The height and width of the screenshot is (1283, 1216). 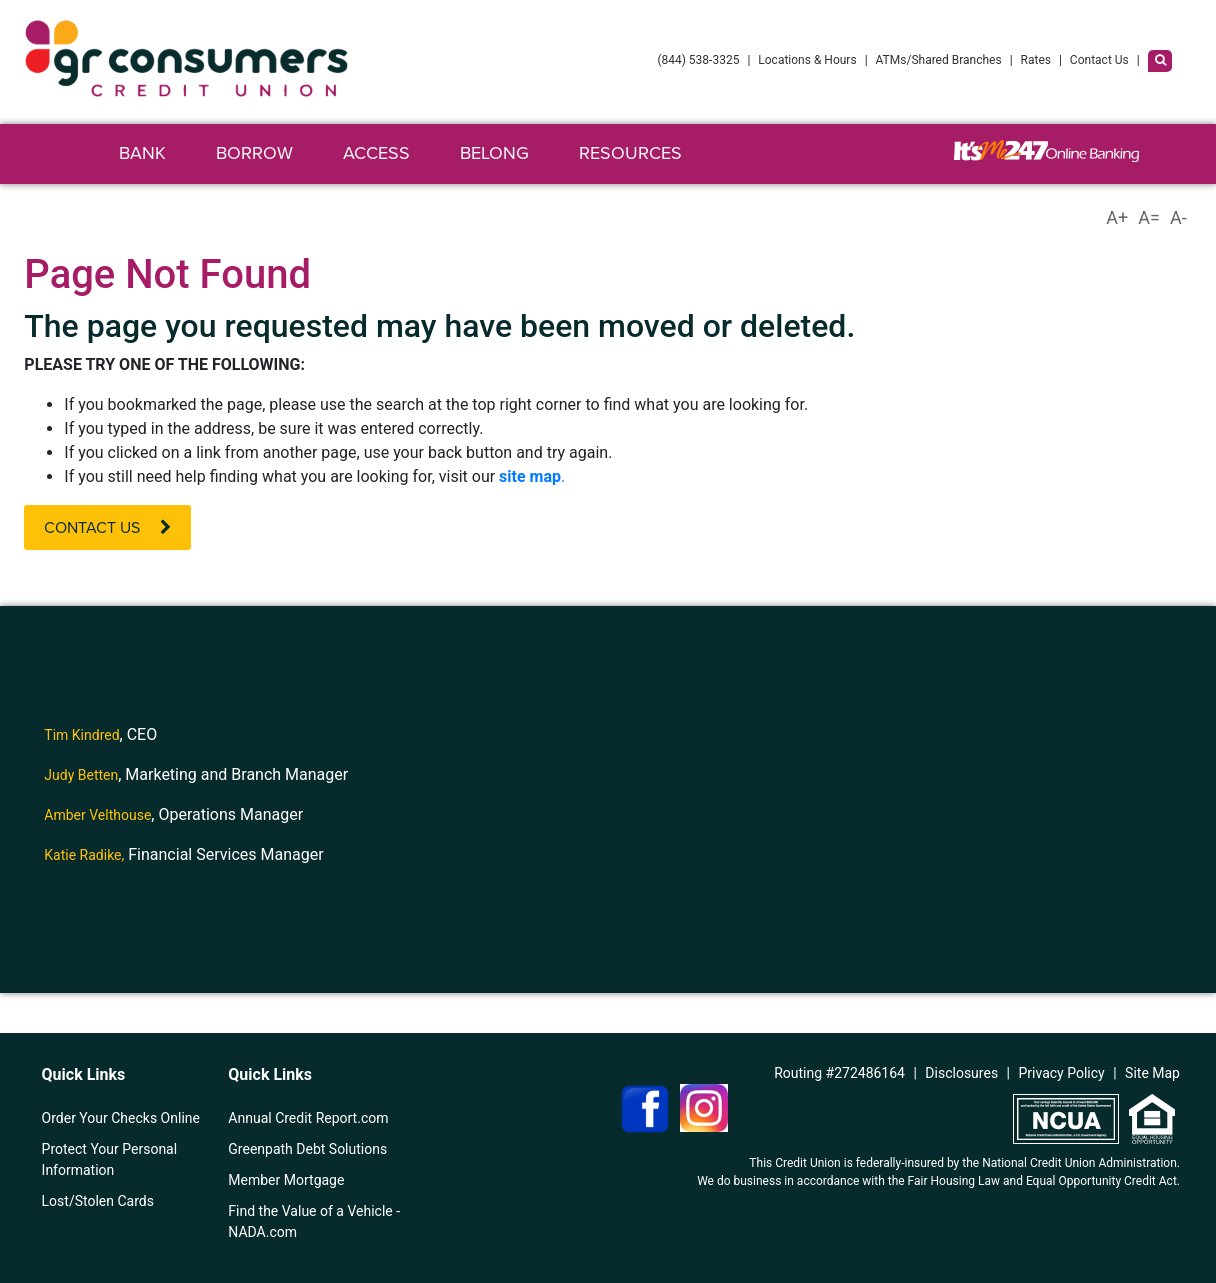 I want to click on Lost/Stolen Cards, so click(x=98, y=1201).